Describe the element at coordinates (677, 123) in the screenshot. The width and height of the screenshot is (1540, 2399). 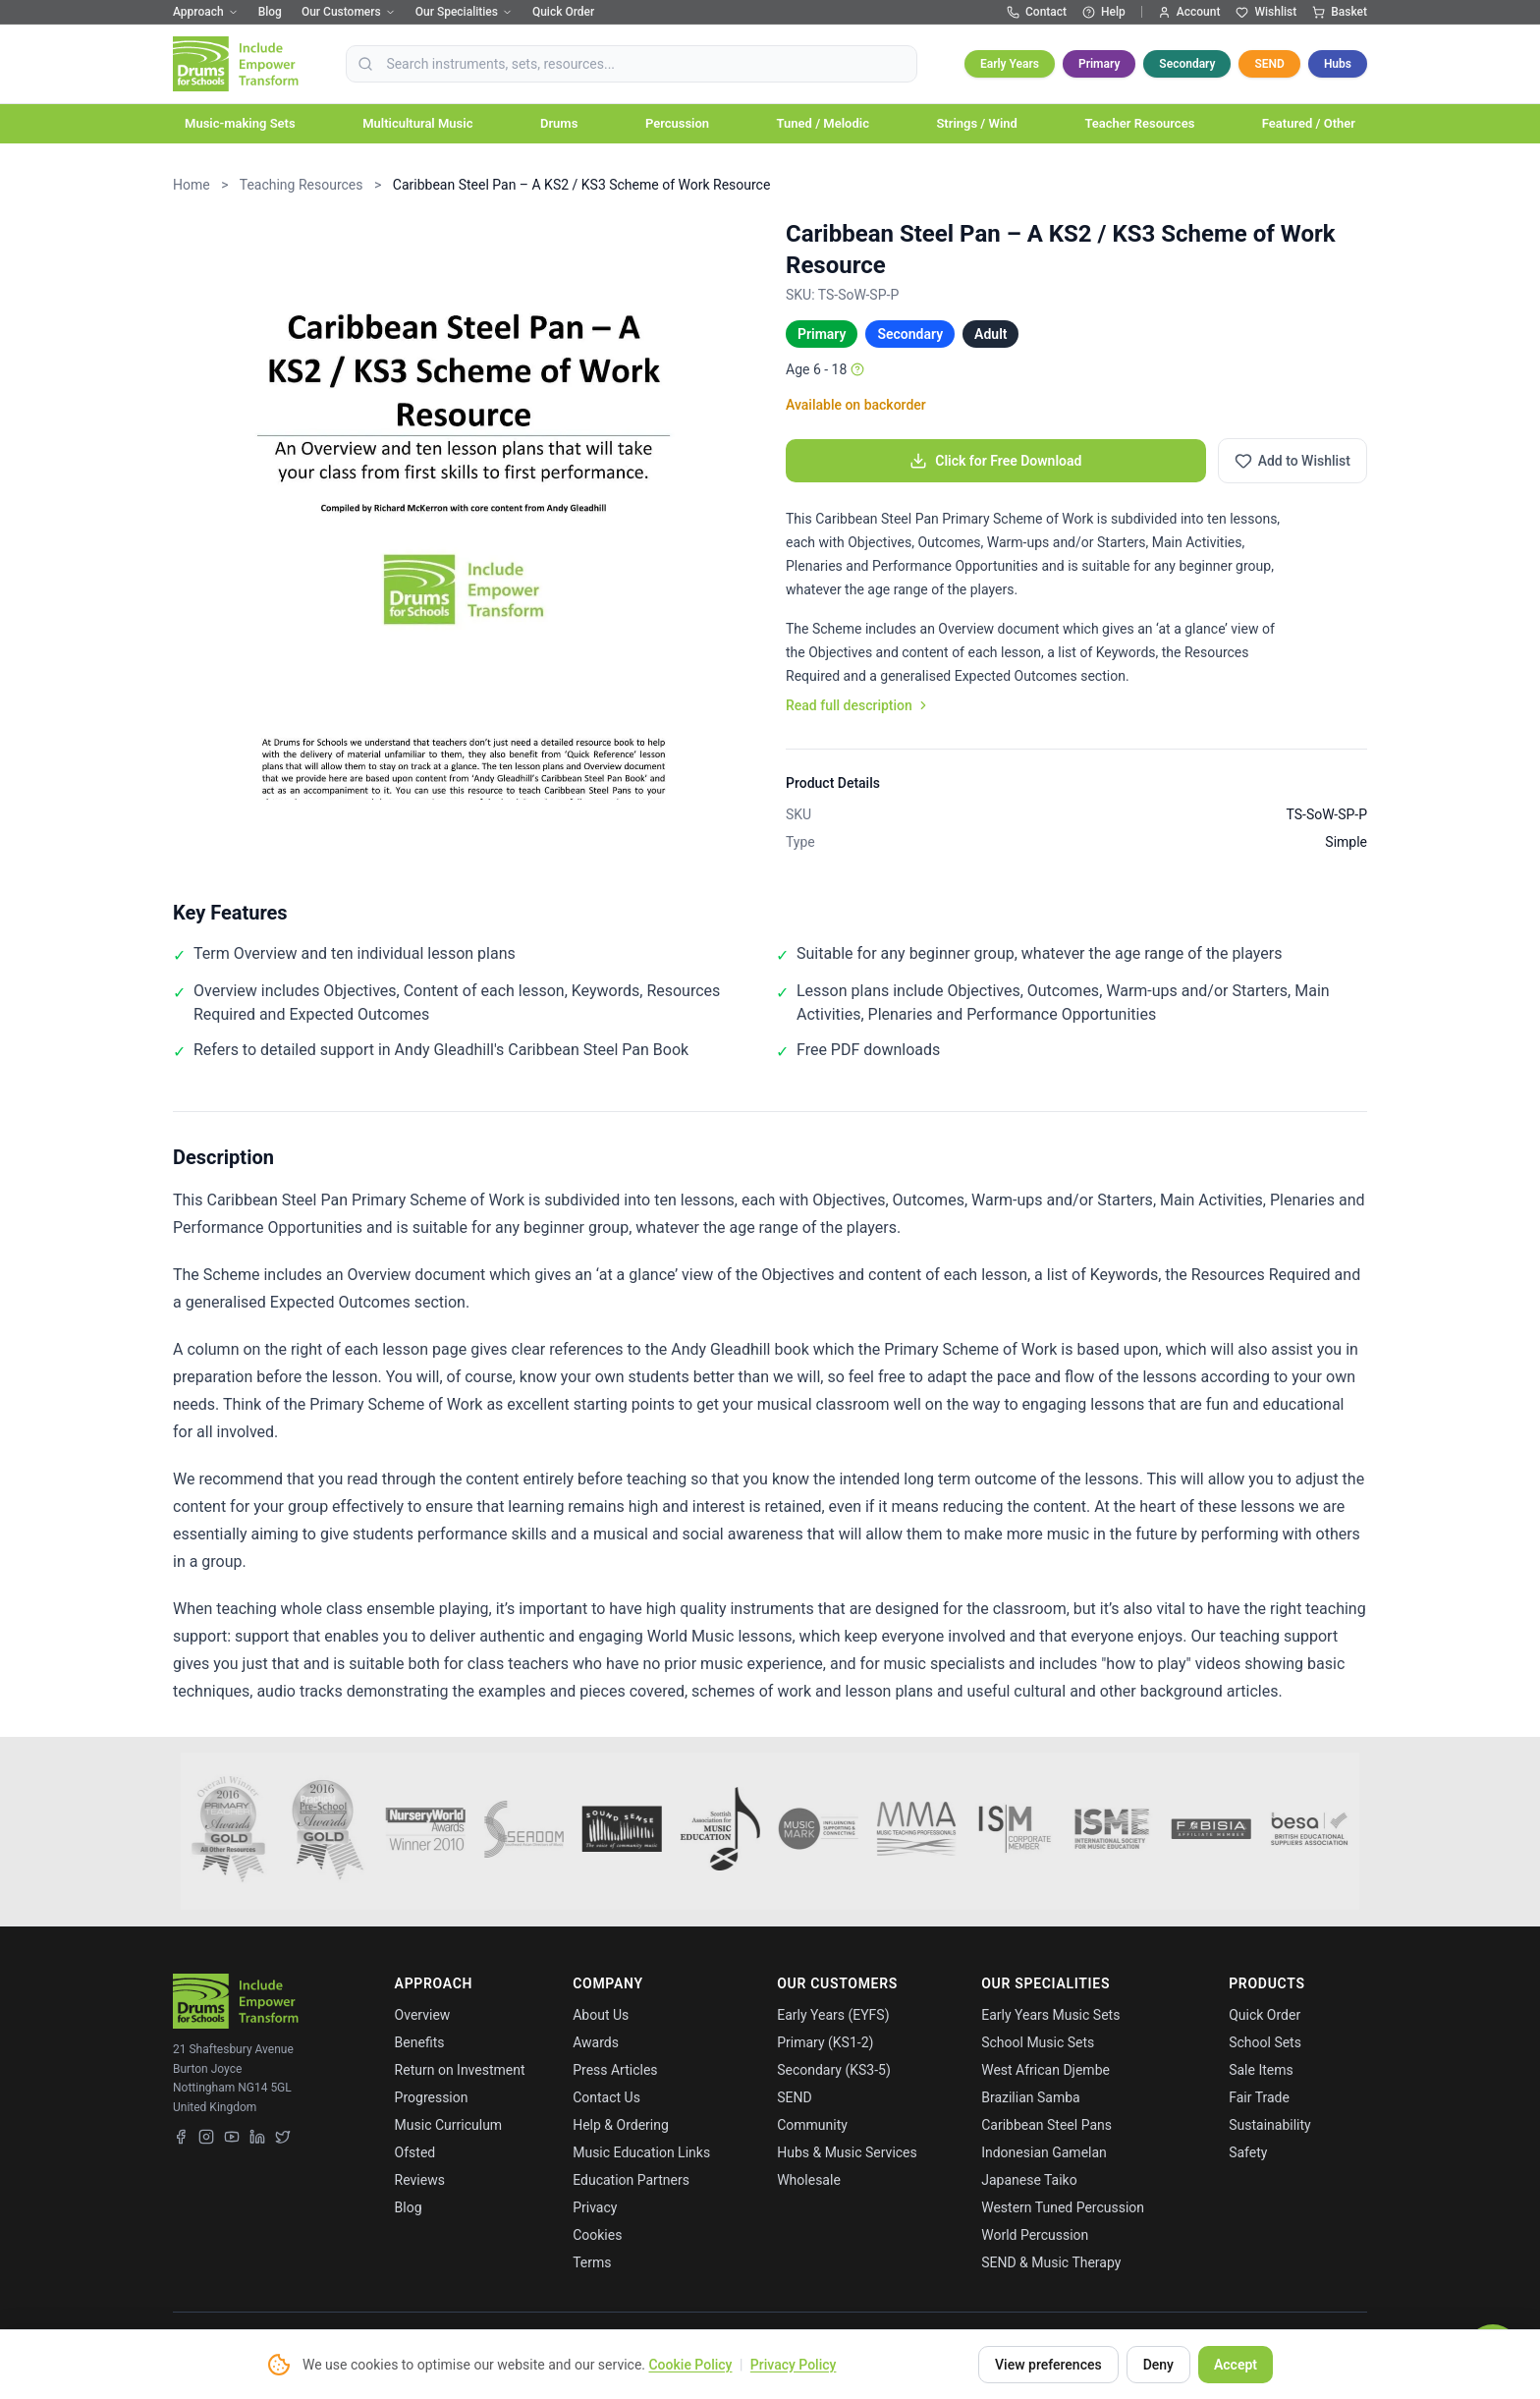
I see `Percussion [button]` at that location.